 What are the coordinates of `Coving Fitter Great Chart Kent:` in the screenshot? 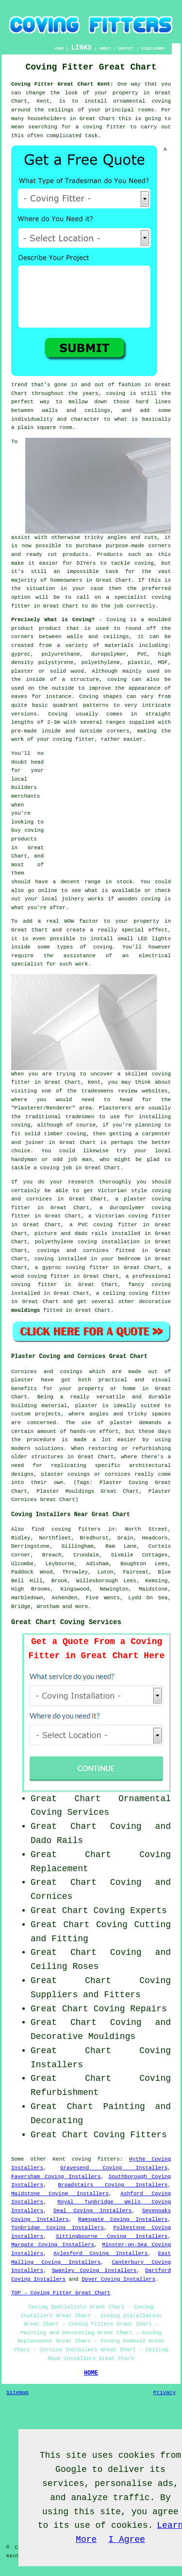 It's located at (62, 84).